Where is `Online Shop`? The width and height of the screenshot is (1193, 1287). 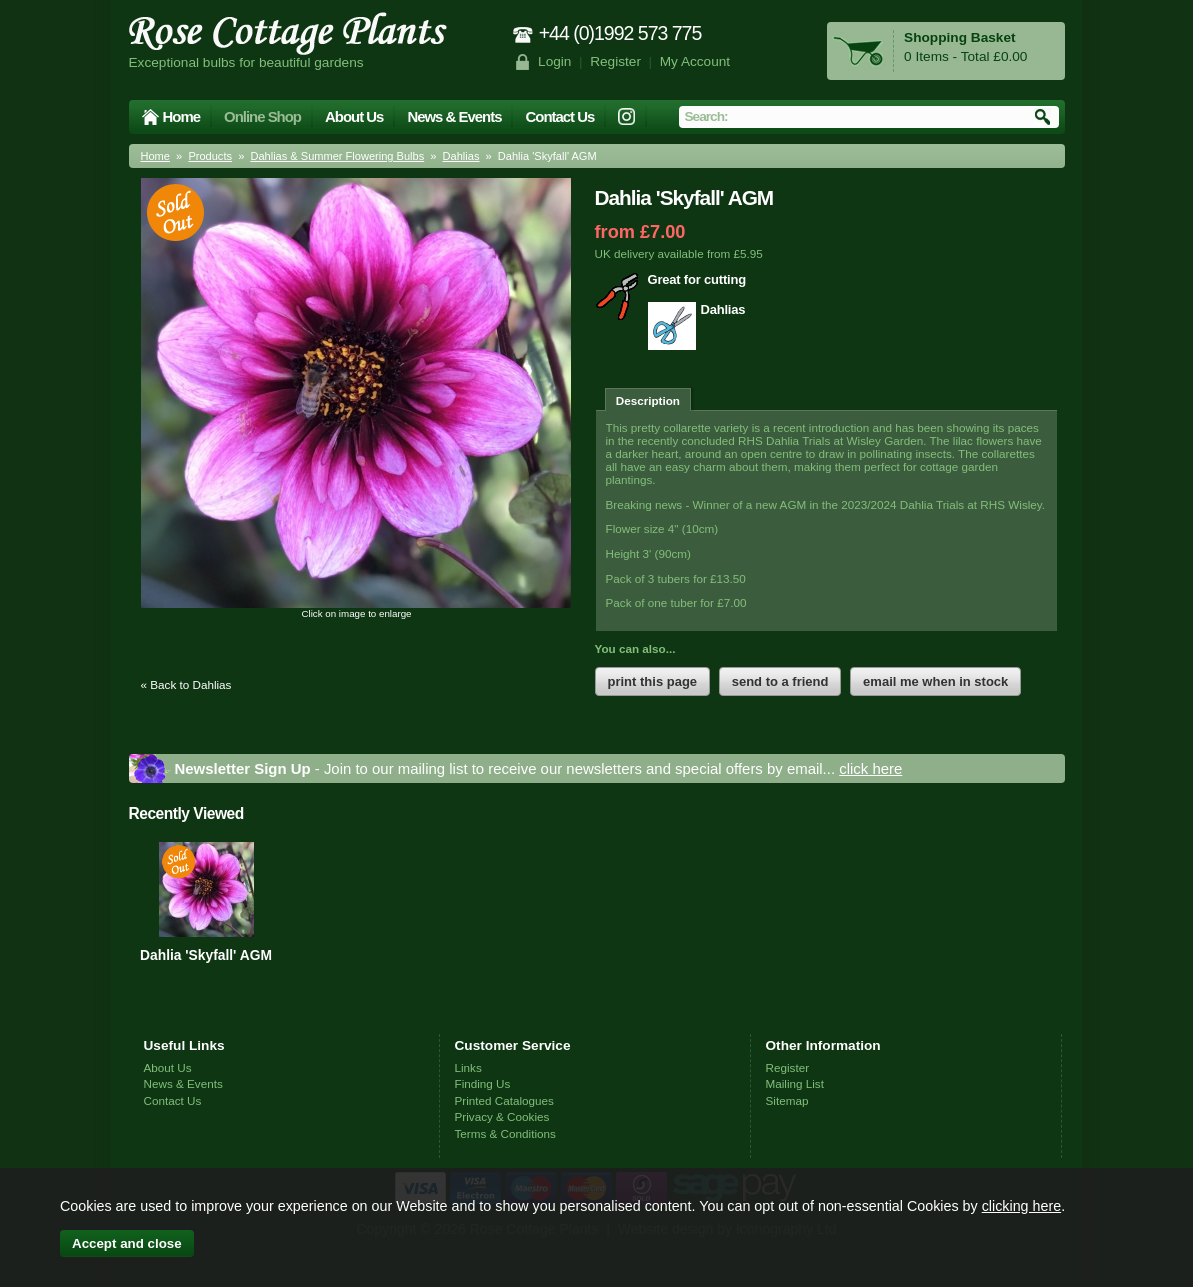
Online Shop is located at coordinates (262, 116).